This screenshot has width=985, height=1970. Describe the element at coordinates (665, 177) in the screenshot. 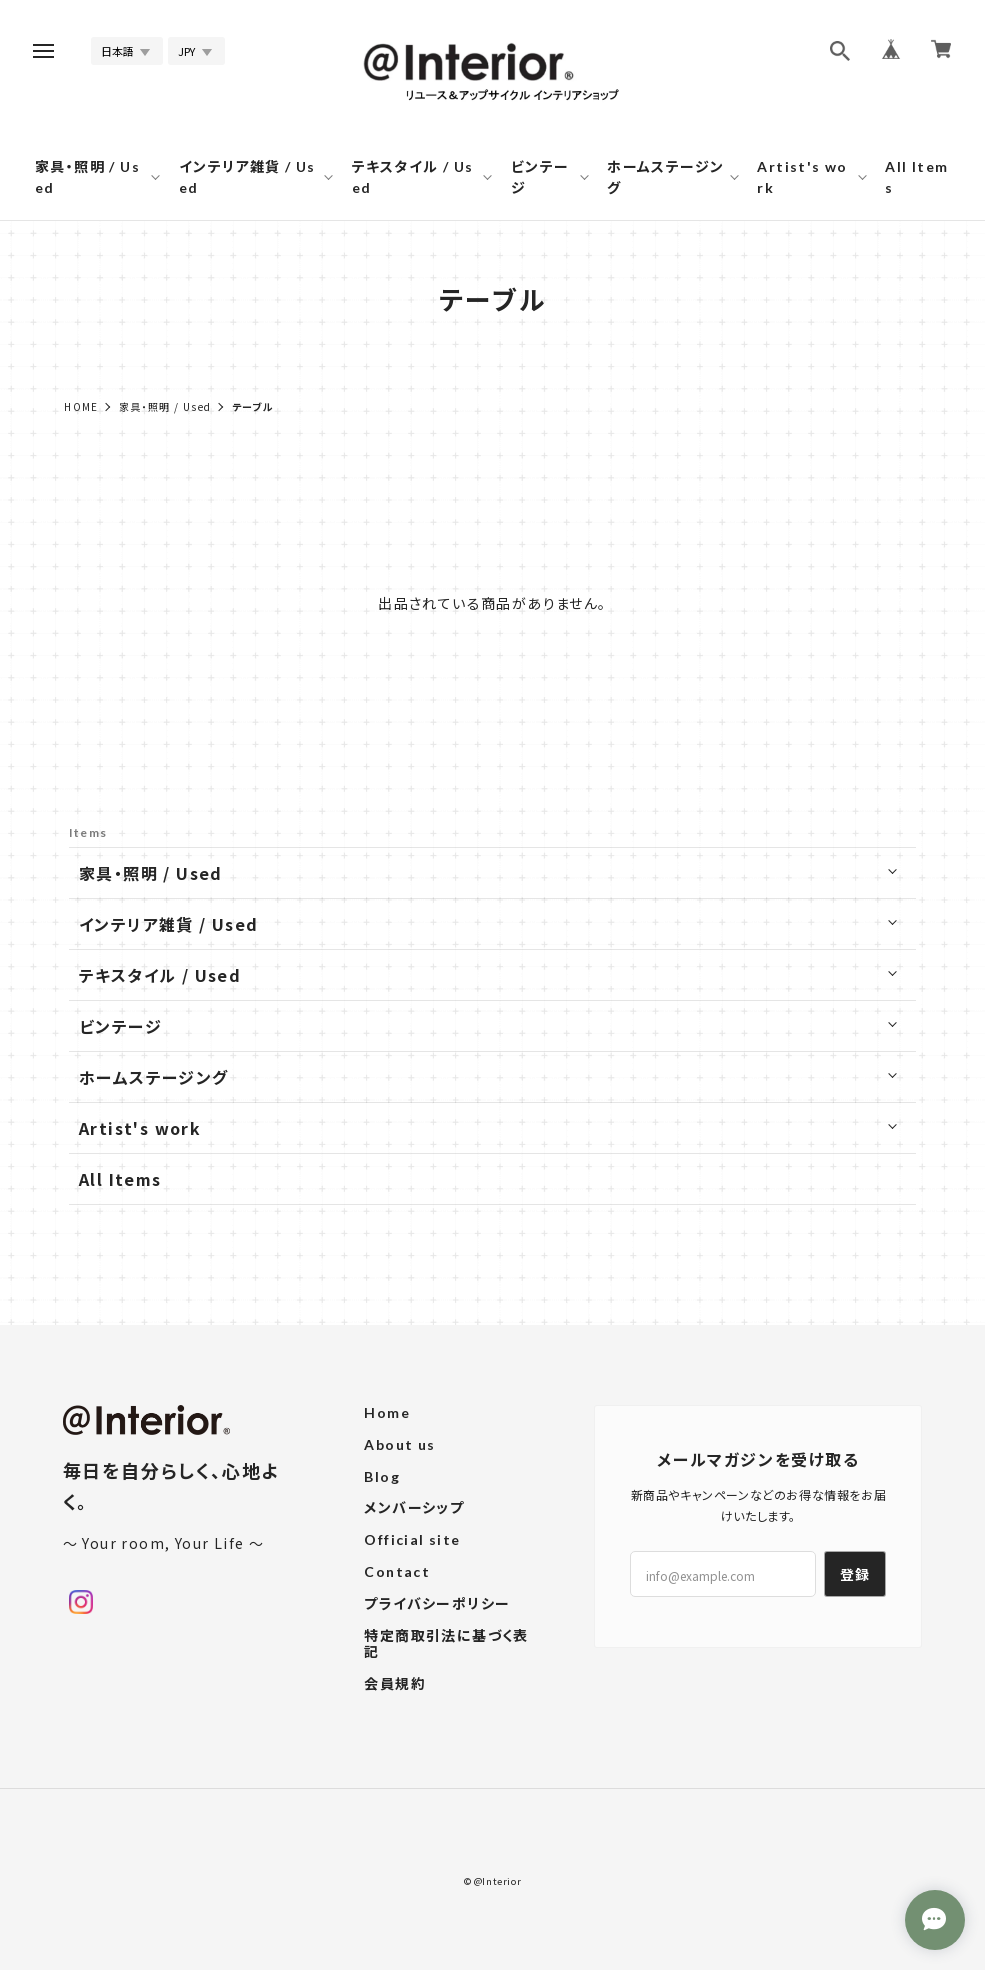

I see `ホームステージング` at that location.